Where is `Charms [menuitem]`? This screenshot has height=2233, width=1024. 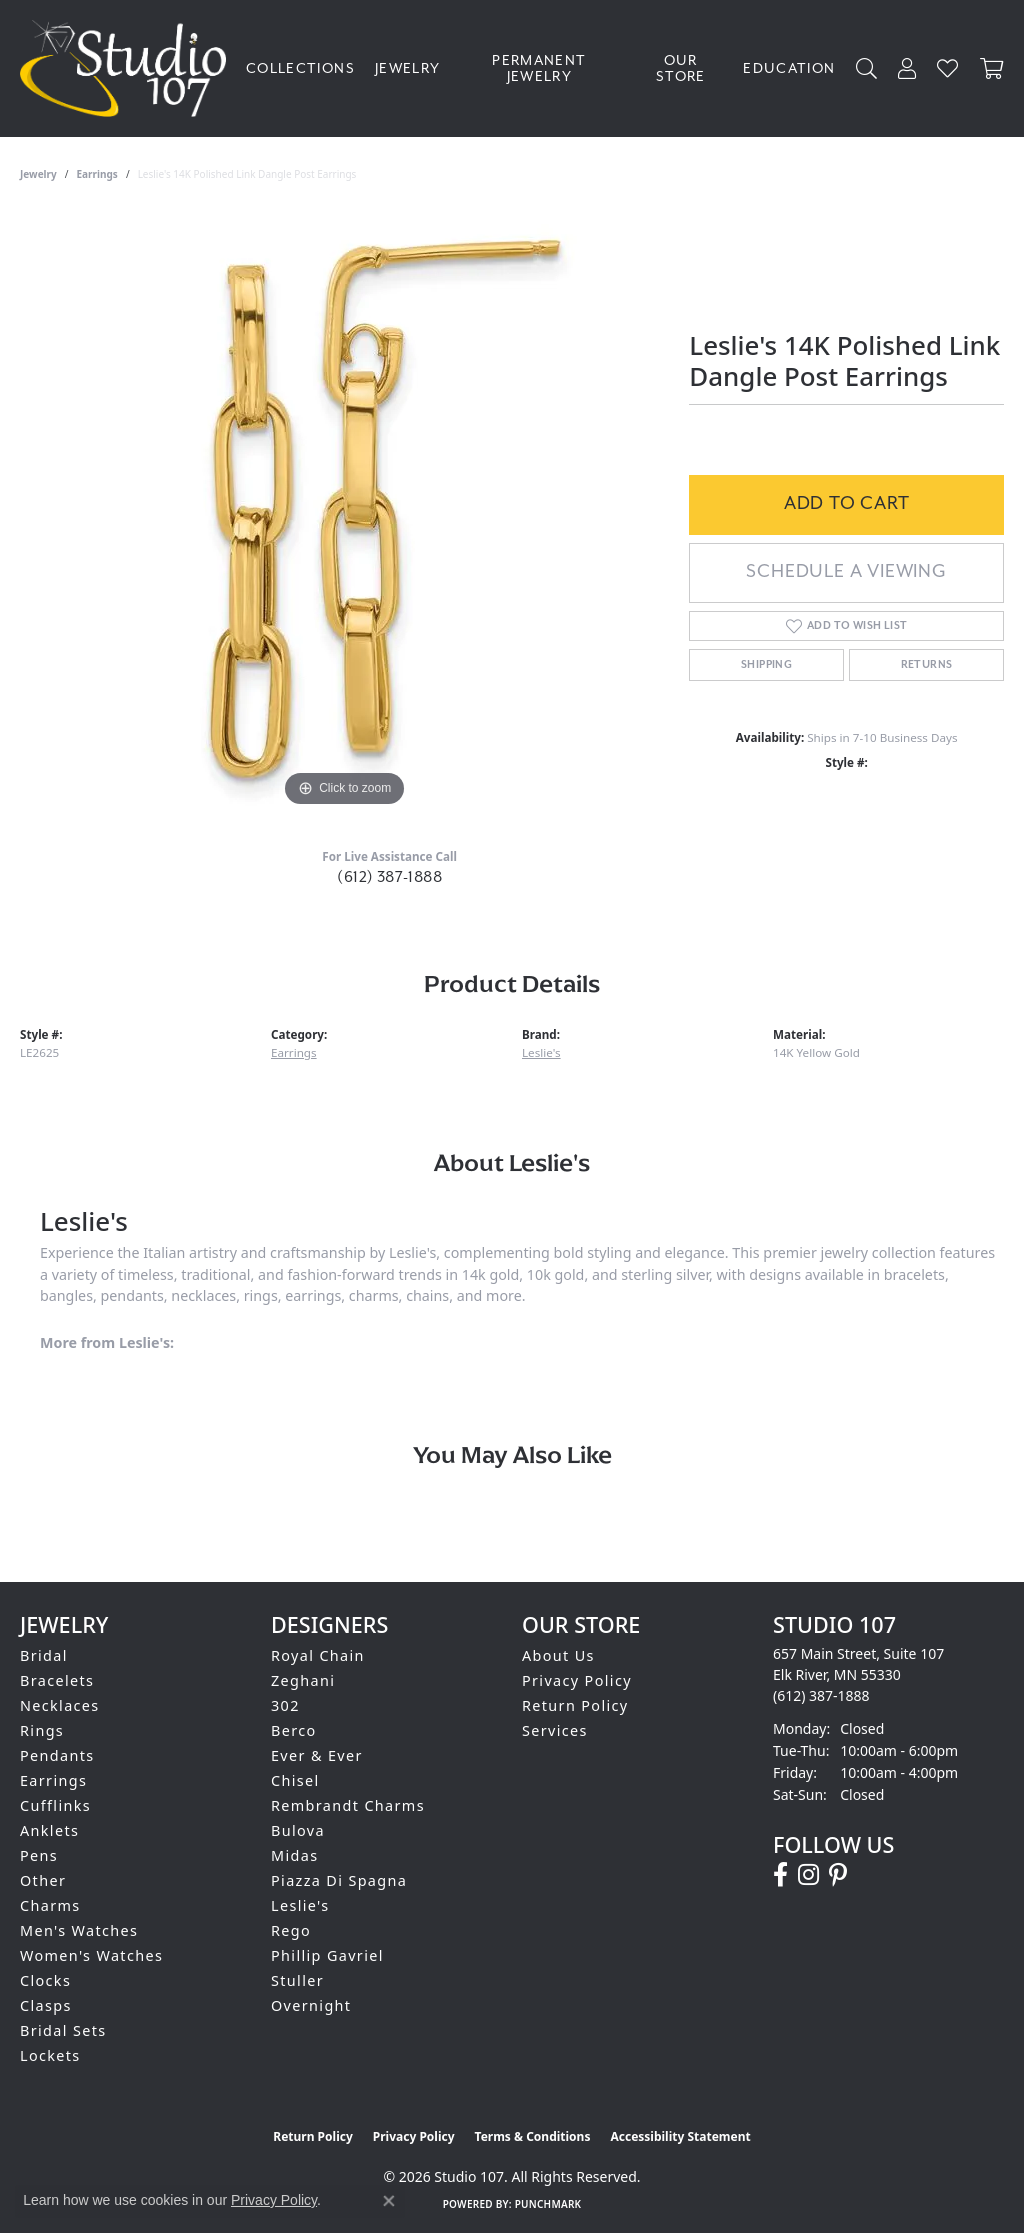 Charms [menuitem] is located at coordinates (50, 1905).